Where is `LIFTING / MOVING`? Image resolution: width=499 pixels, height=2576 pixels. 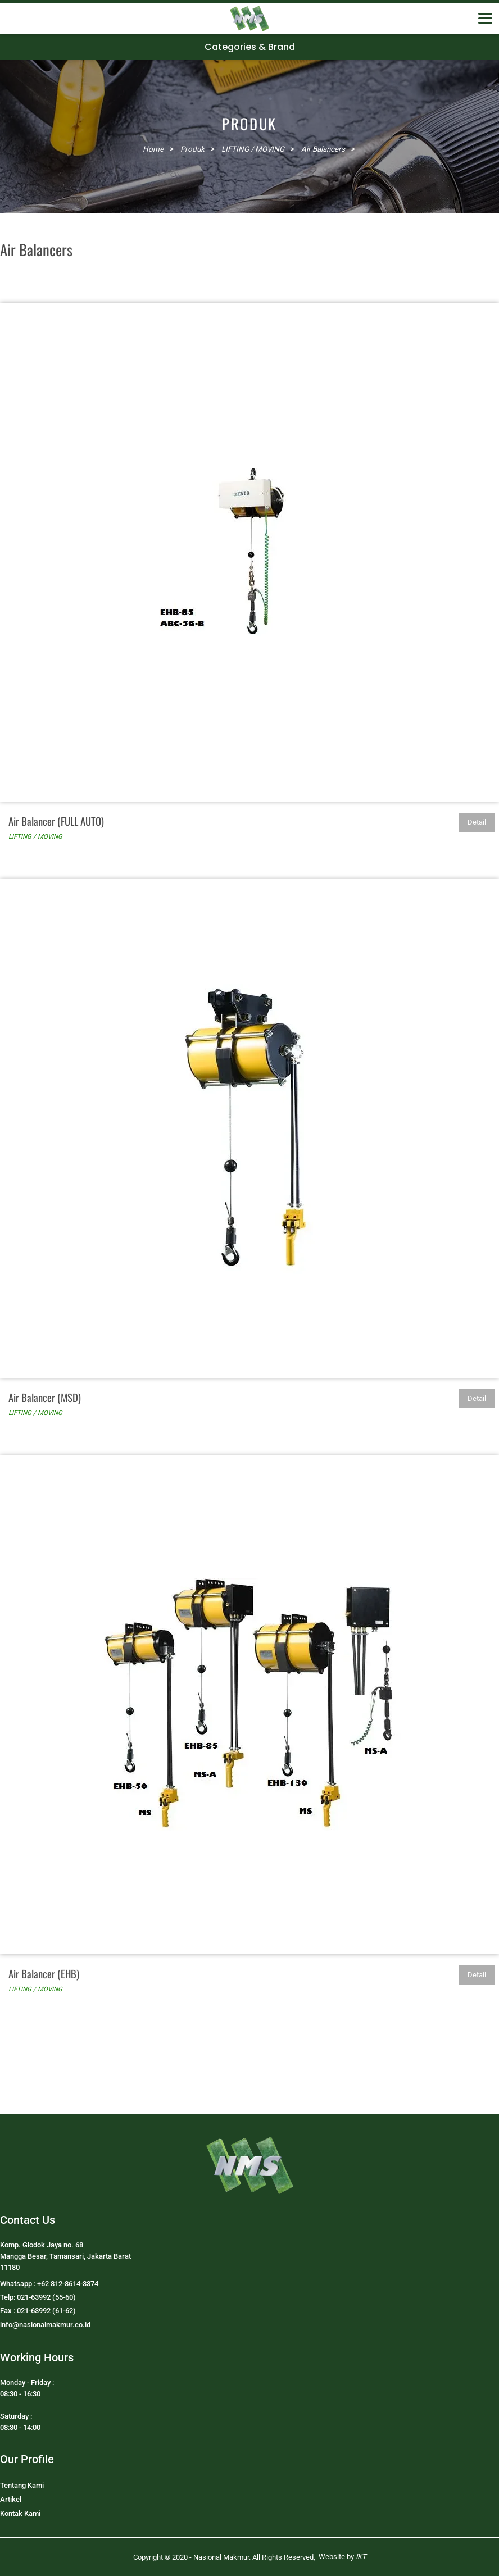
LIFTING / MOVING is located at coordinates (35, 836).